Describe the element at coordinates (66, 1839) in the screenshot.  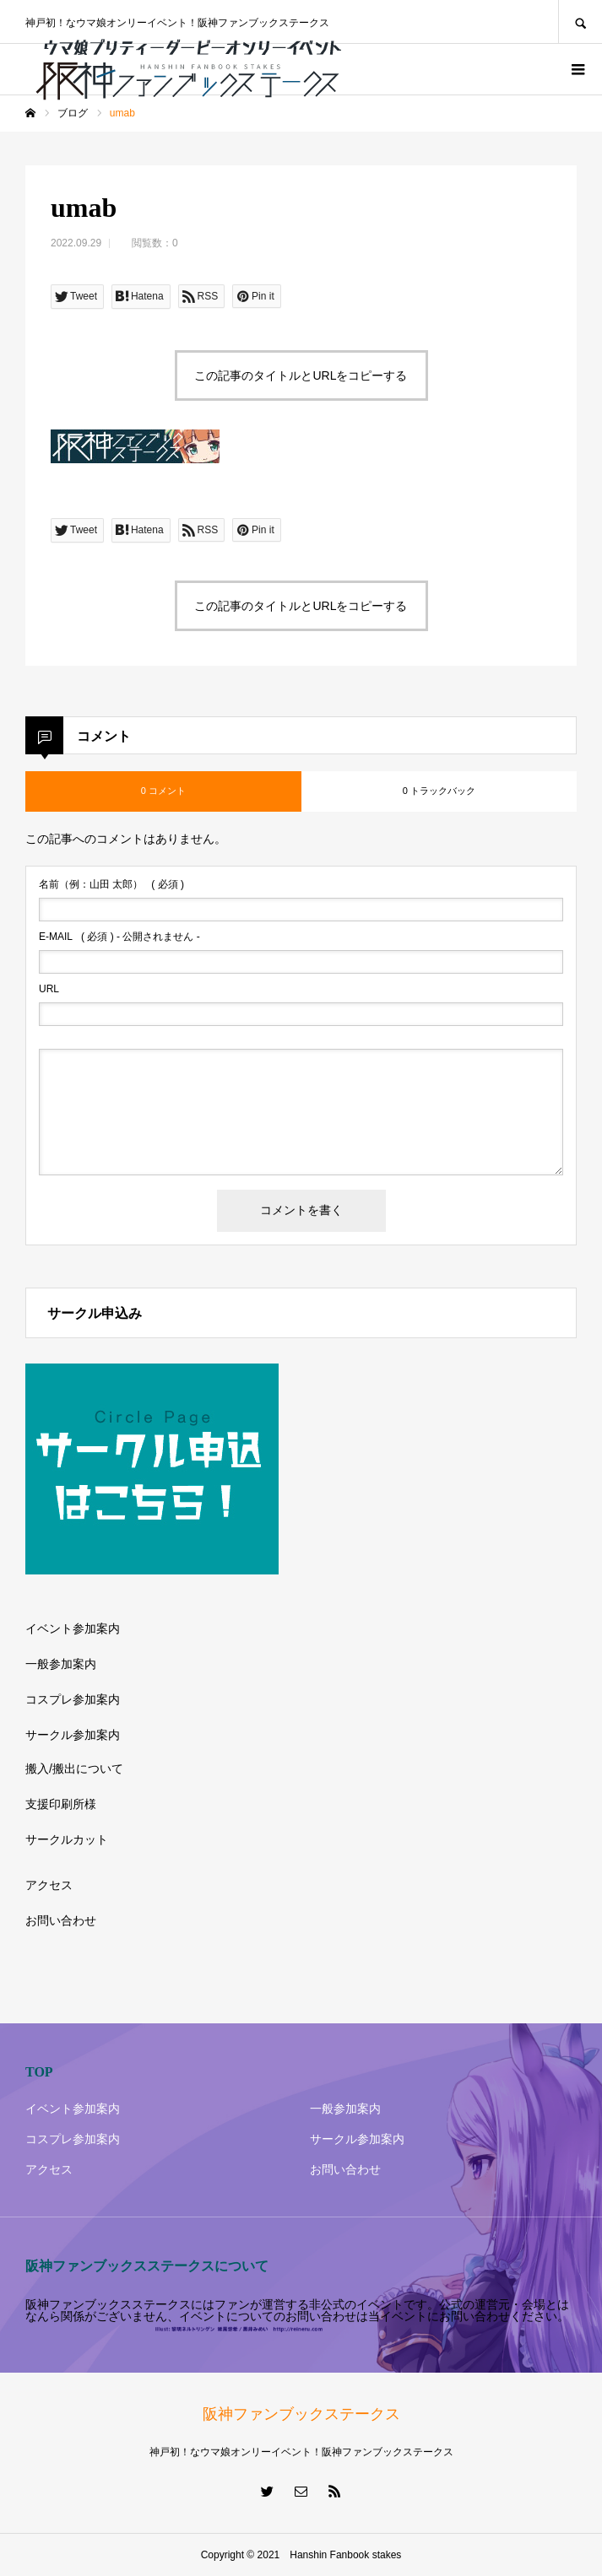
I see `サークルカット` at that location.